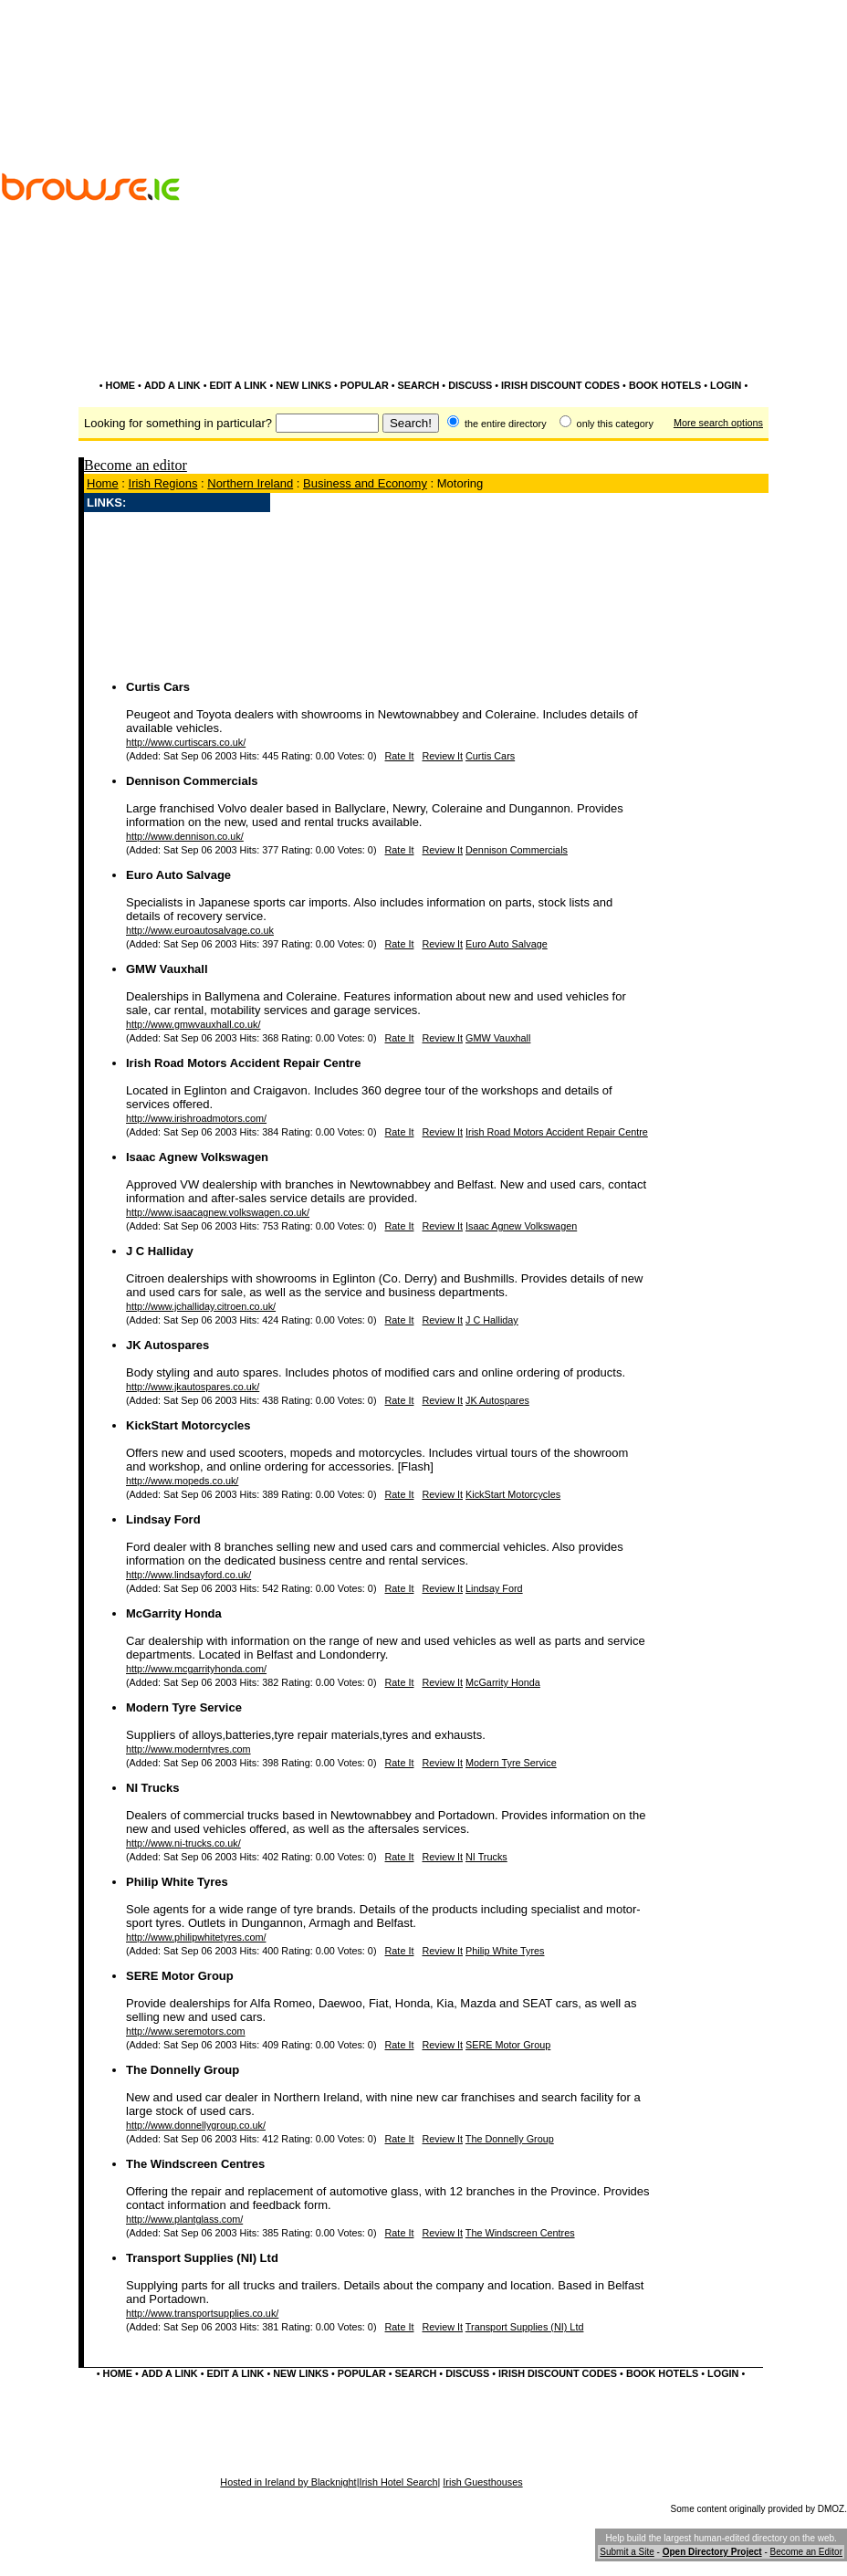  Describe the element at coordinates (202, 2313) in the screenshot. I see `http://www.transportsupplies.co.uk/` at that location.